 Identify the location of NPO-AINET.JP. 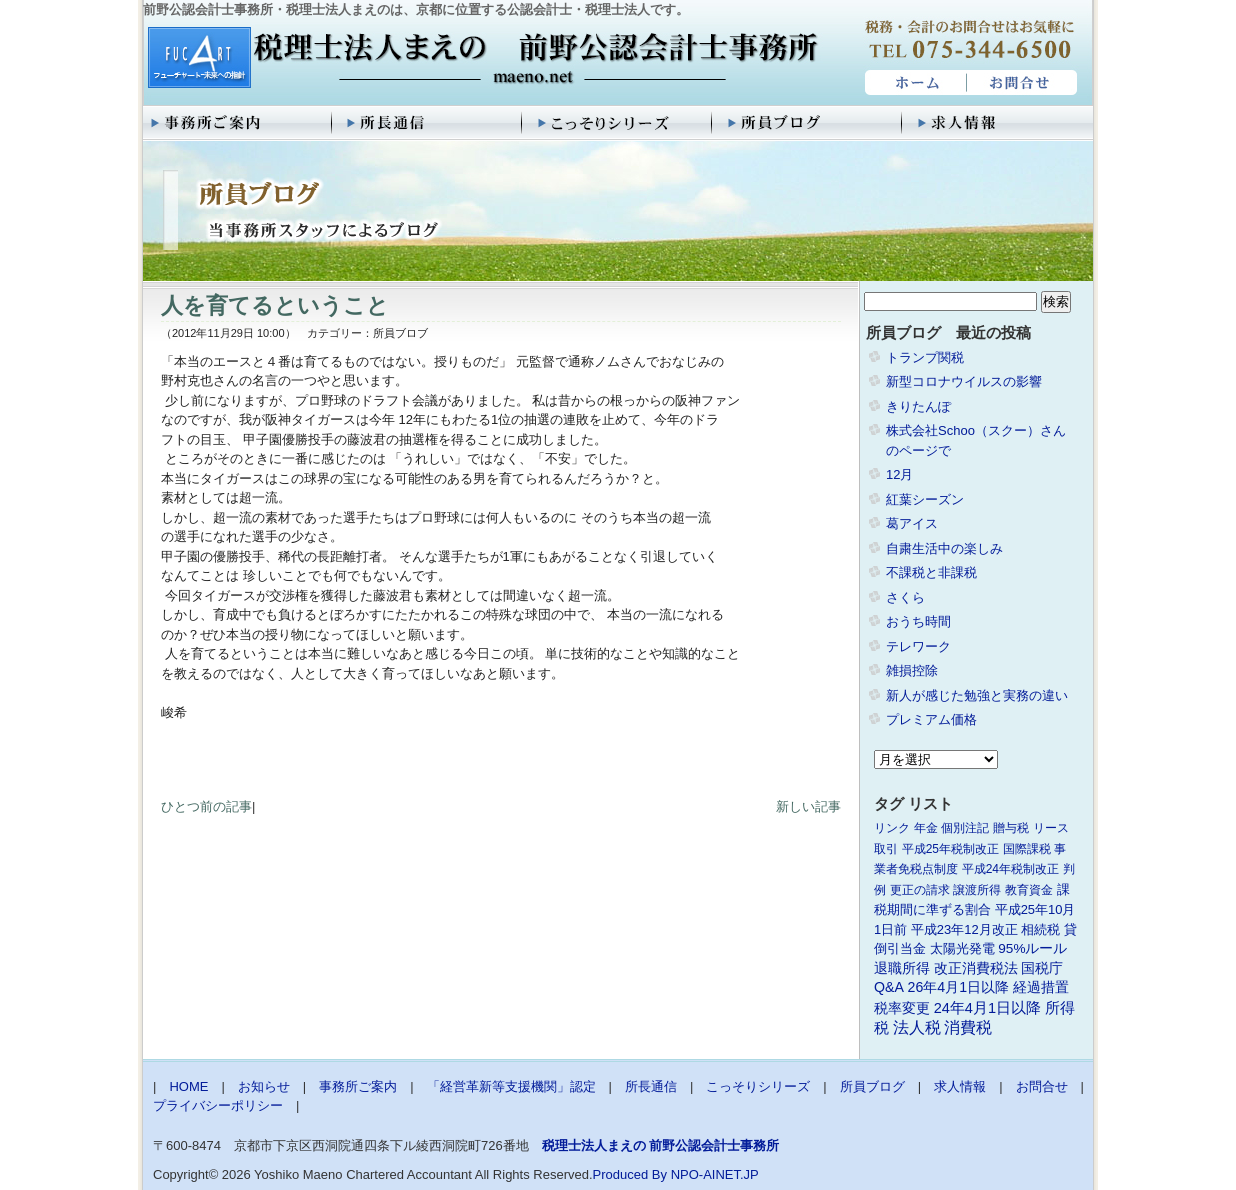
(715, 1174).